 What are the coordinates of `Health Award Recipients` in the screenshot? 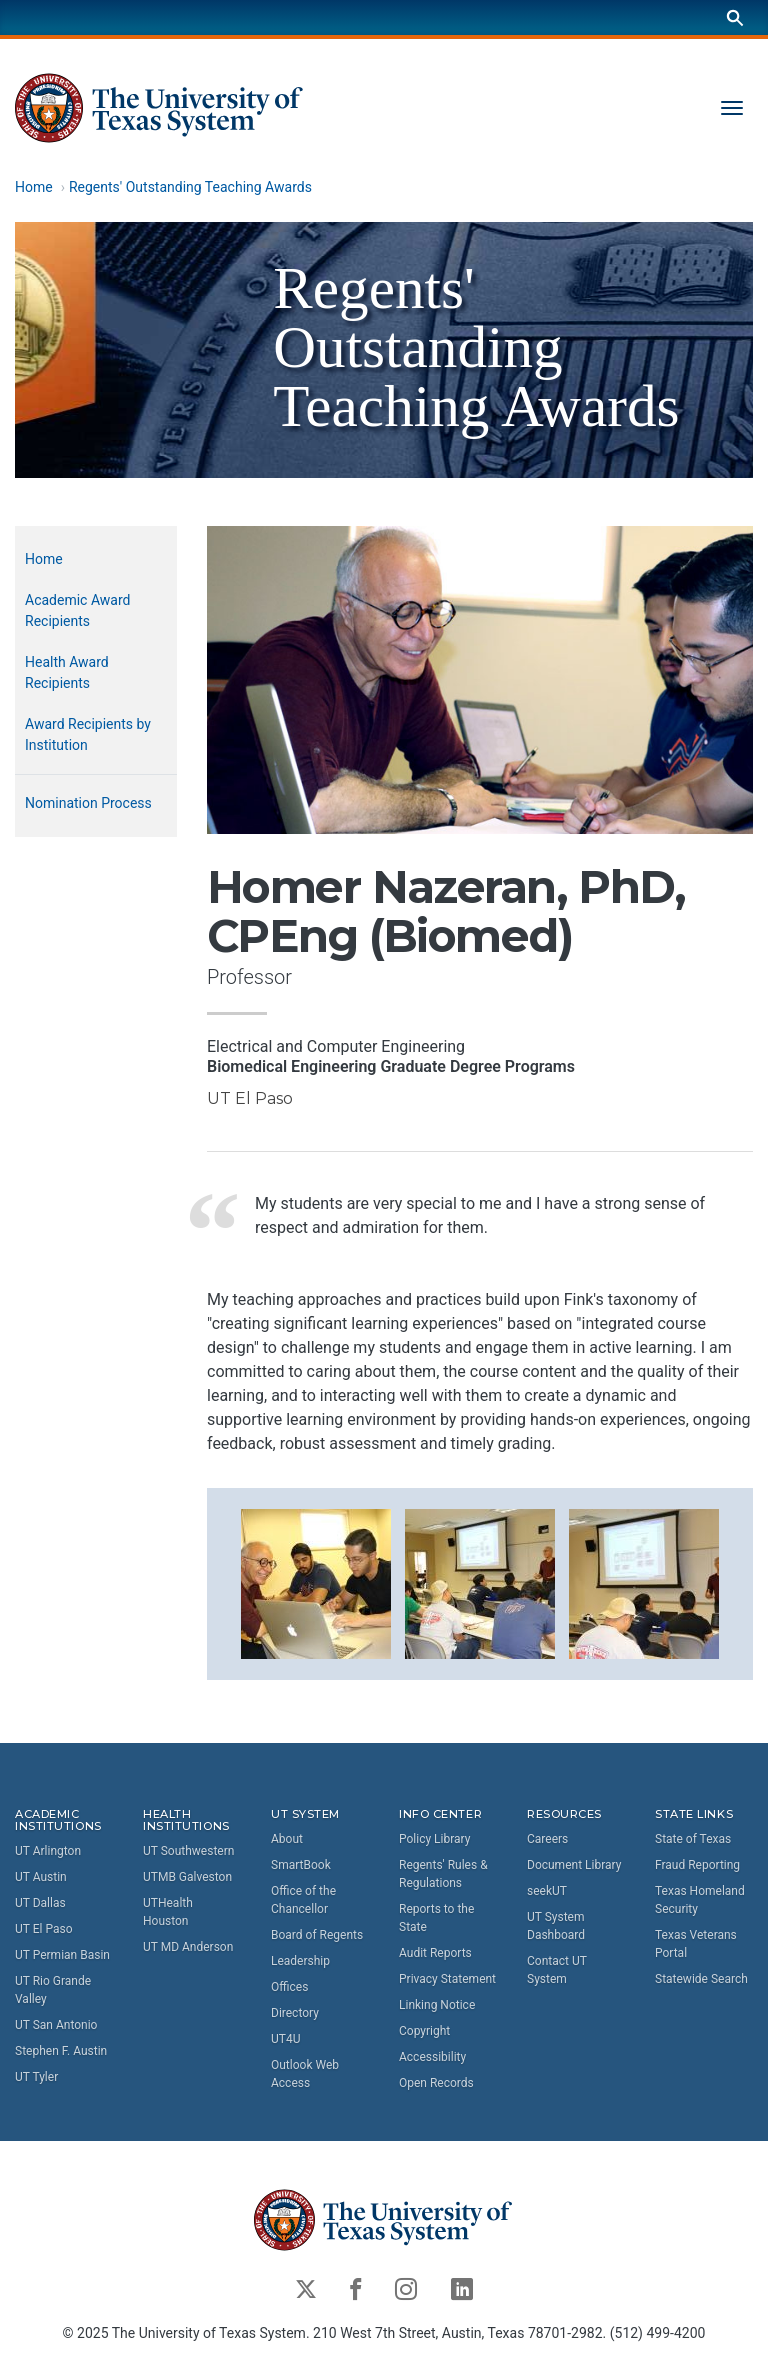 It's located at (67, 672).